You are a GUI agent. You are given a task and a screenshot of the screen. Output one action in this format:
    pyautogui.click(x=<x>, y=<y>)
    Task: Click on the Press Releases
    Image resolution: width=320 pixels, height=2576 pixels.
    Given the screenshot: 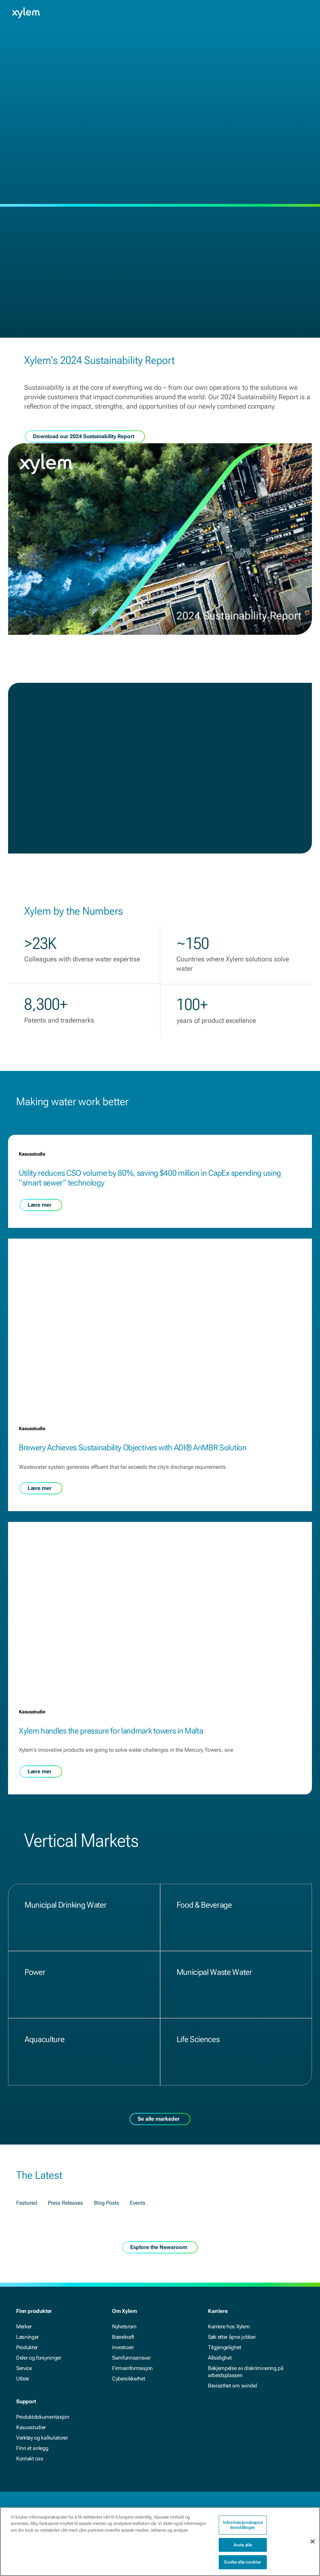 What is the action you would take?
    pyautogui.click(x=65, y=2212)
    